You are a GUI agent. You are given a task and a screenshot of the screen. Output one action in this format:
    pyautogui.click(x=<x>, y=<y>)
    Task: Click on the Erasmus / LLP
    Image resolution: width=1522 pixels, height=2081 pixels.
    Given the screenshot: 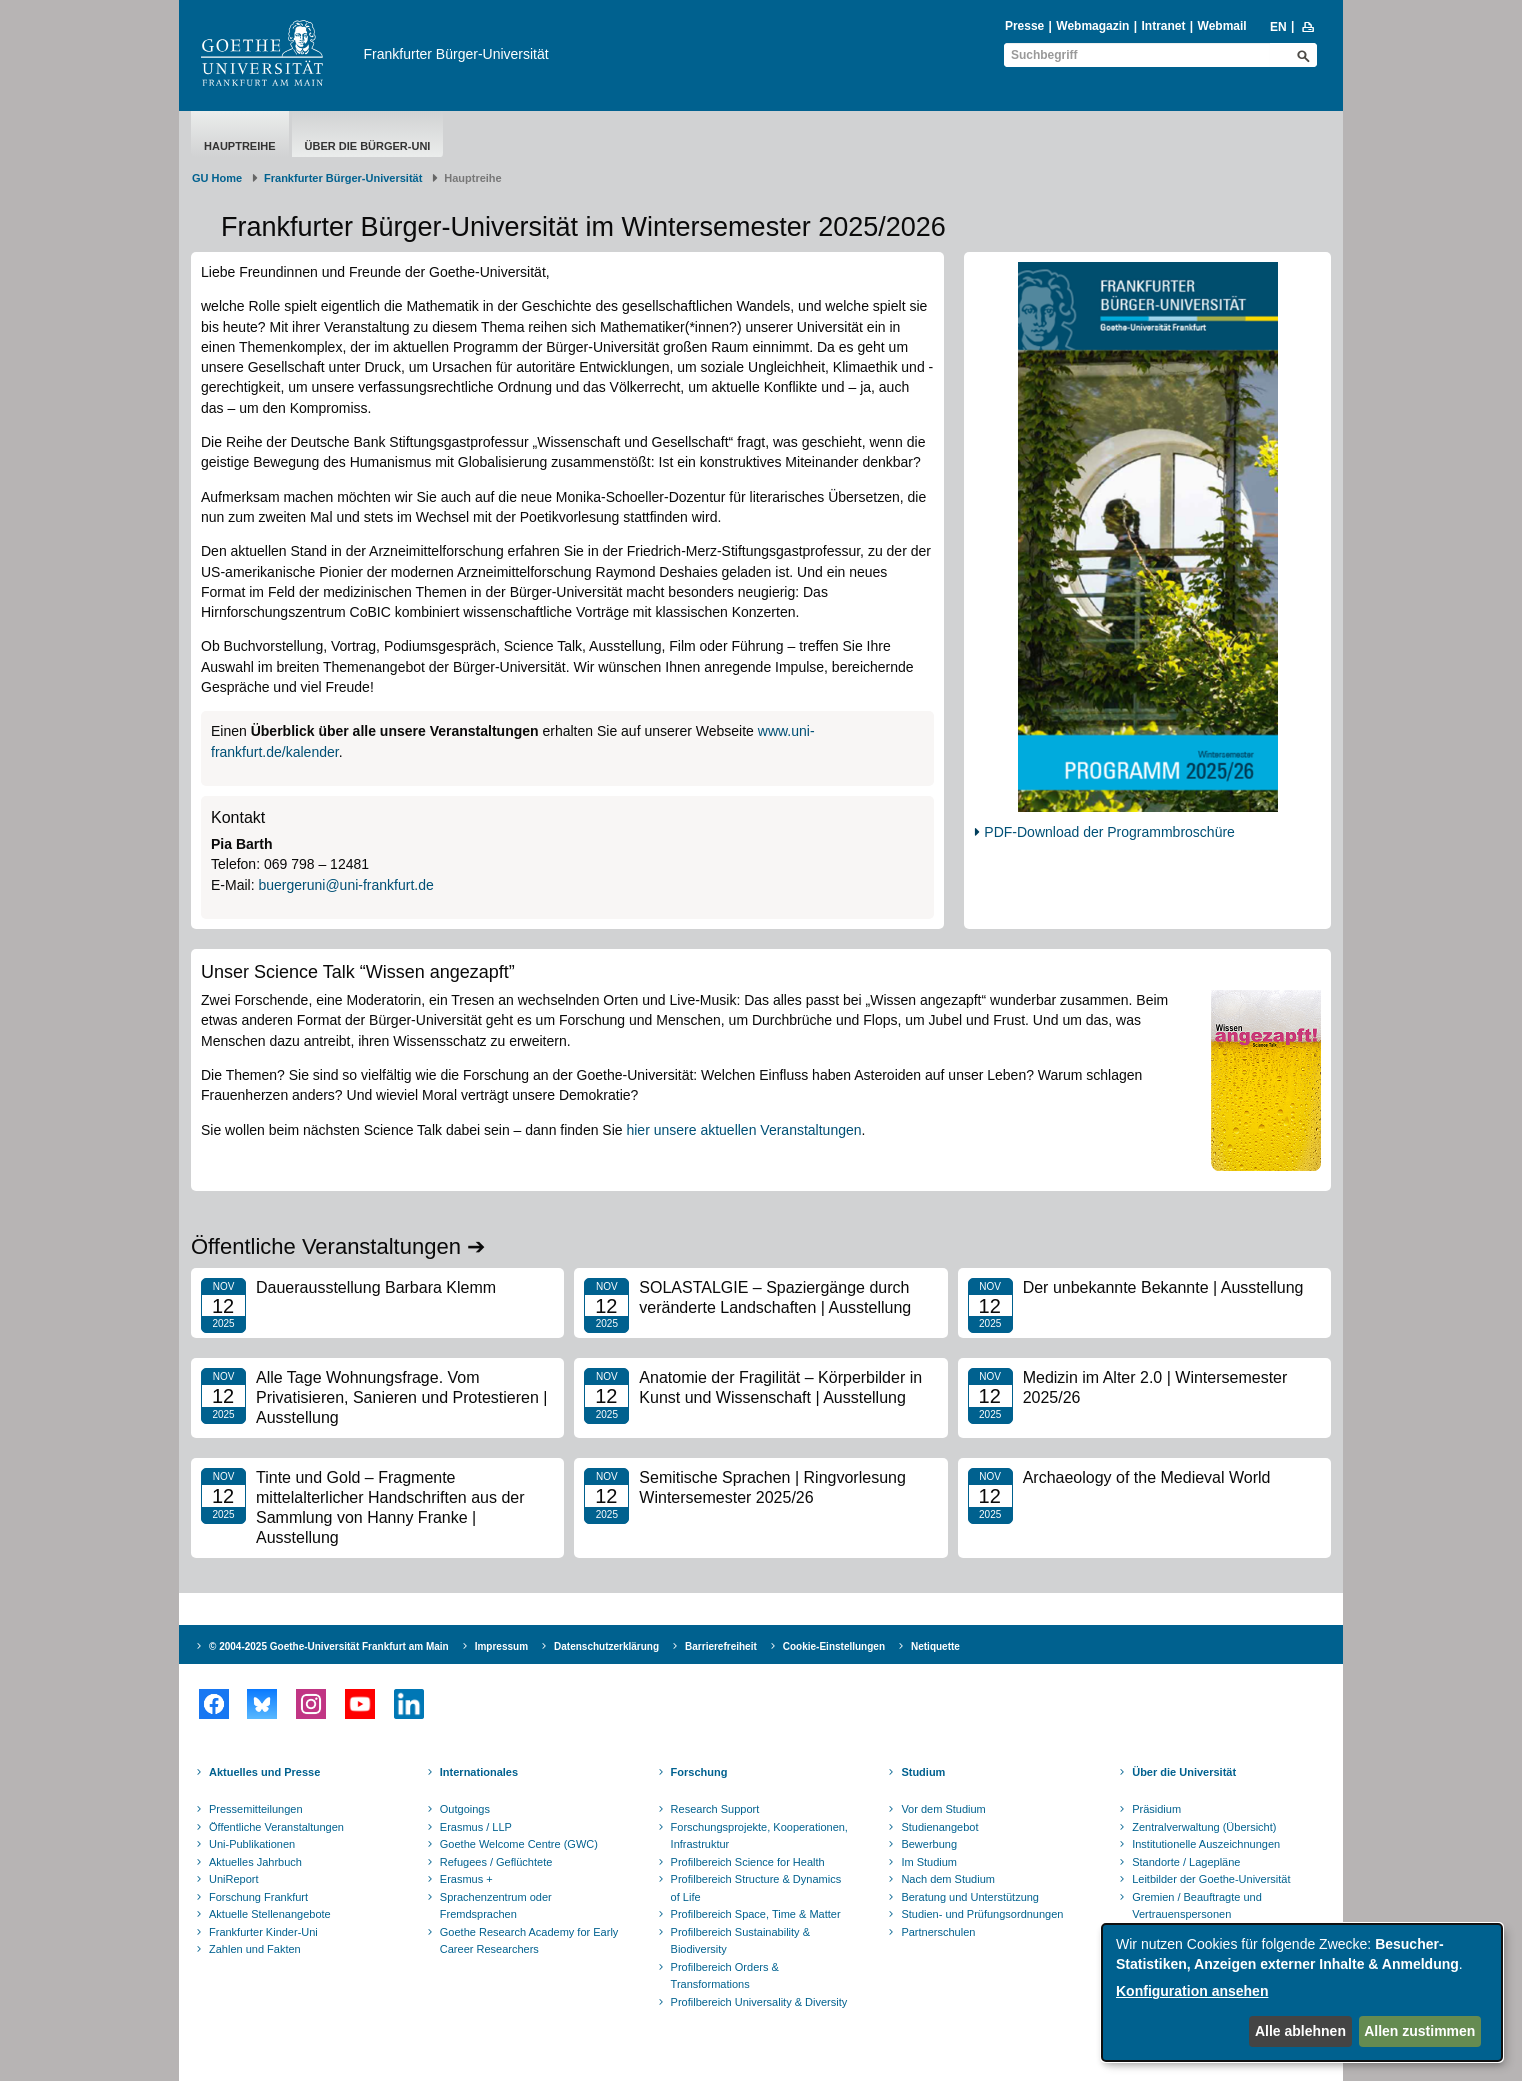 What is the action you would take?
    pyautogui.click(x=476, y=1827)
    